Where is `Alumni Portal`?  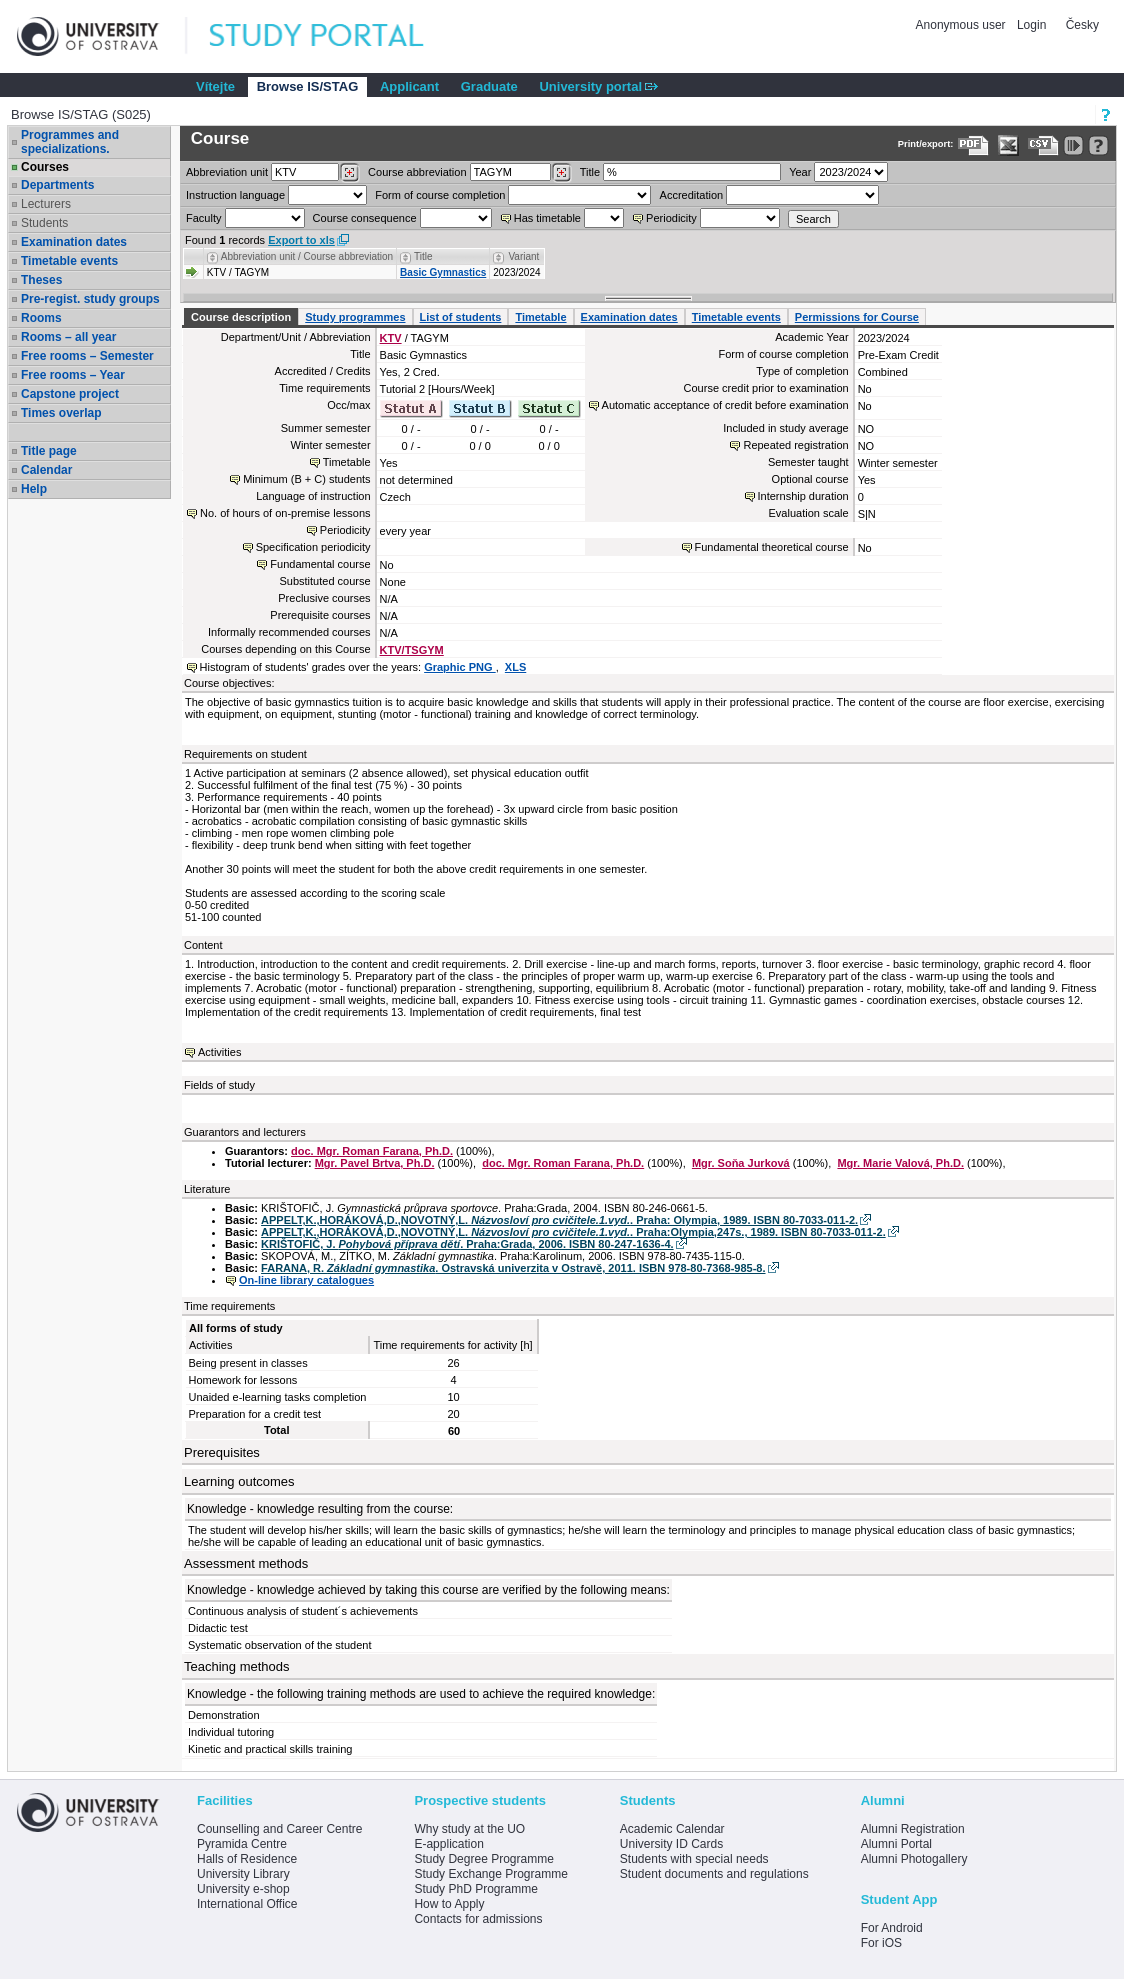
Alumni Portal is located at coordinates (896, 1844).